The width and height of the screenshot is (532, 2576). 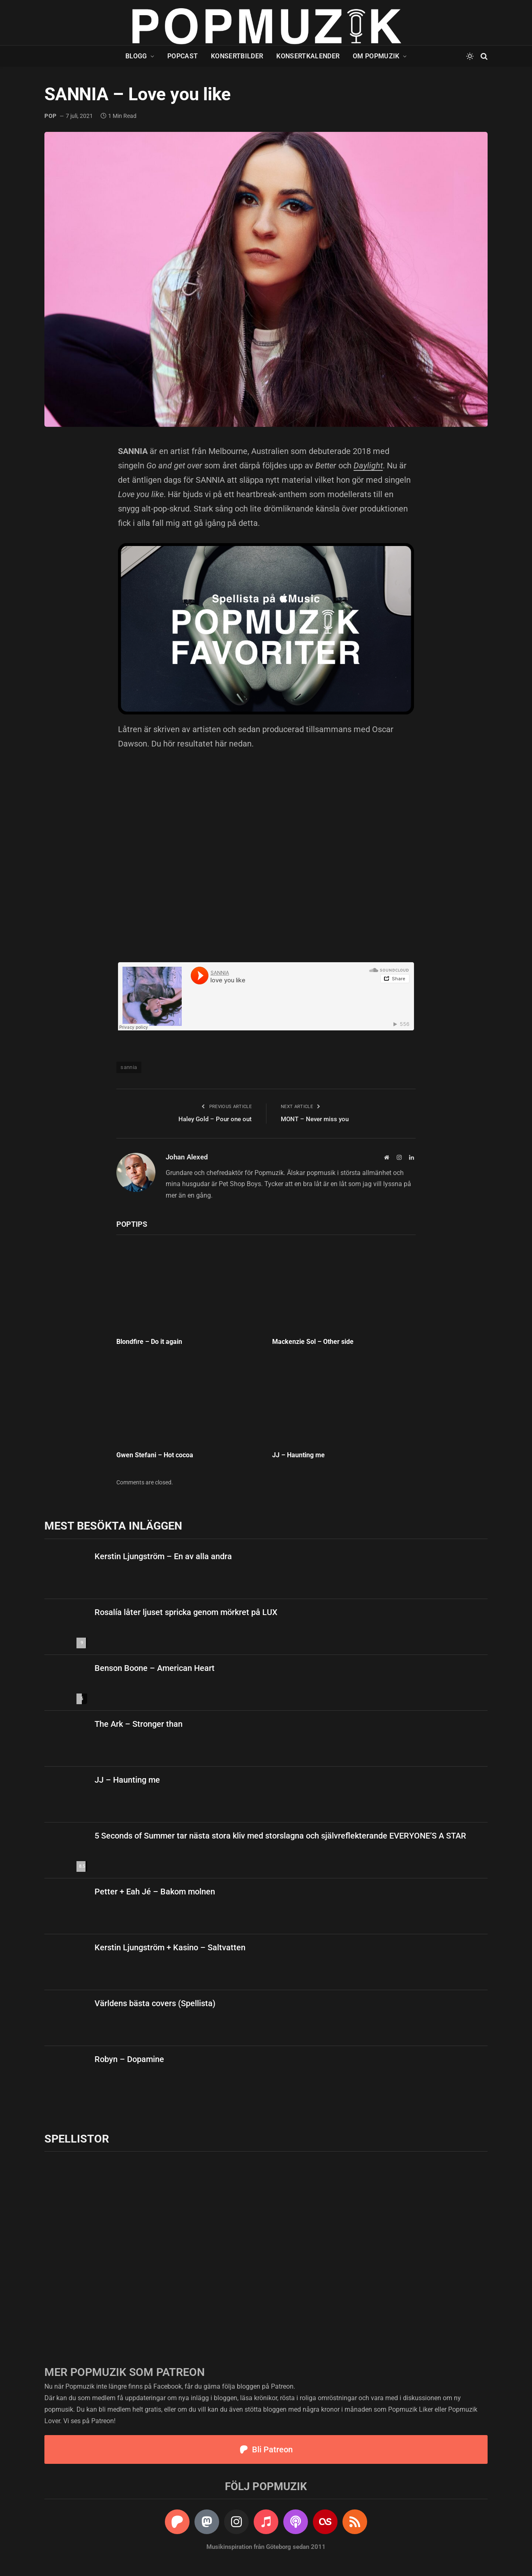 What do you see at coordinates (376, 56) in the screenshot?
I see `Om Popmuzik` at bounding box center [376, 56].